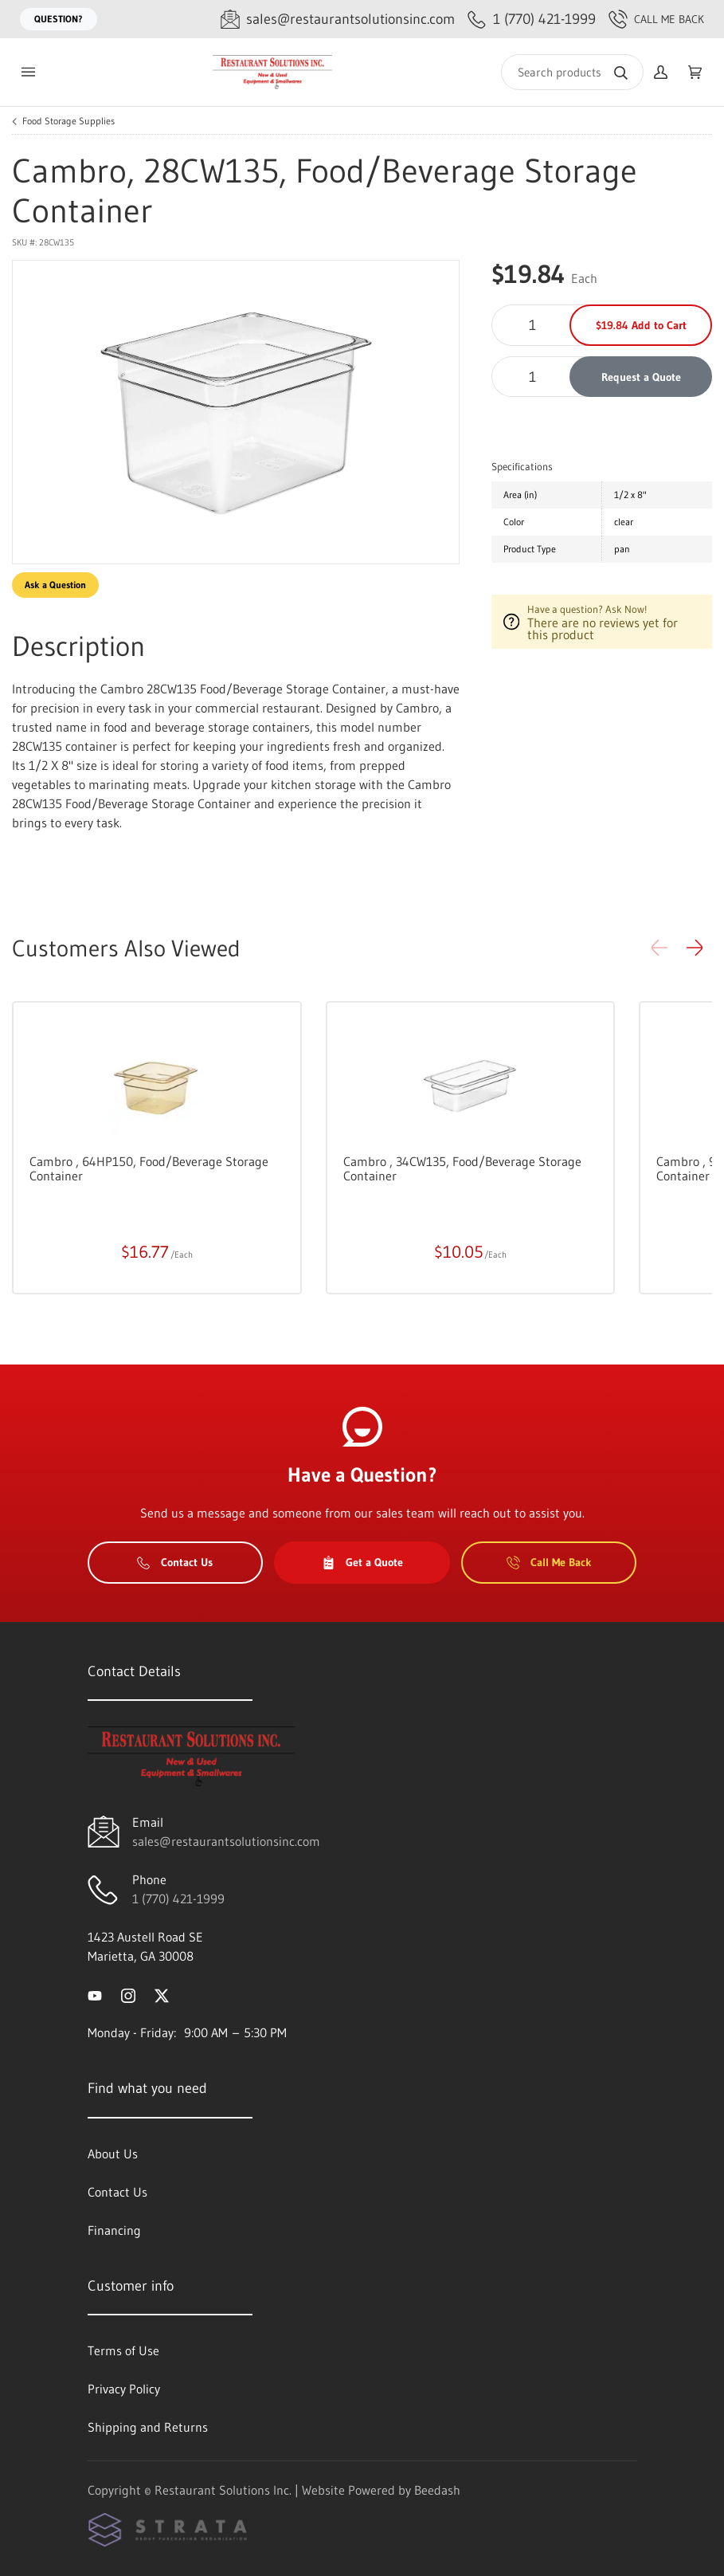 The height and width of the screenshot is (2576, 724). What do you see at coordinates (58, 19) in the screenshot?
I see `Question?` at bounding box center [58, 19].